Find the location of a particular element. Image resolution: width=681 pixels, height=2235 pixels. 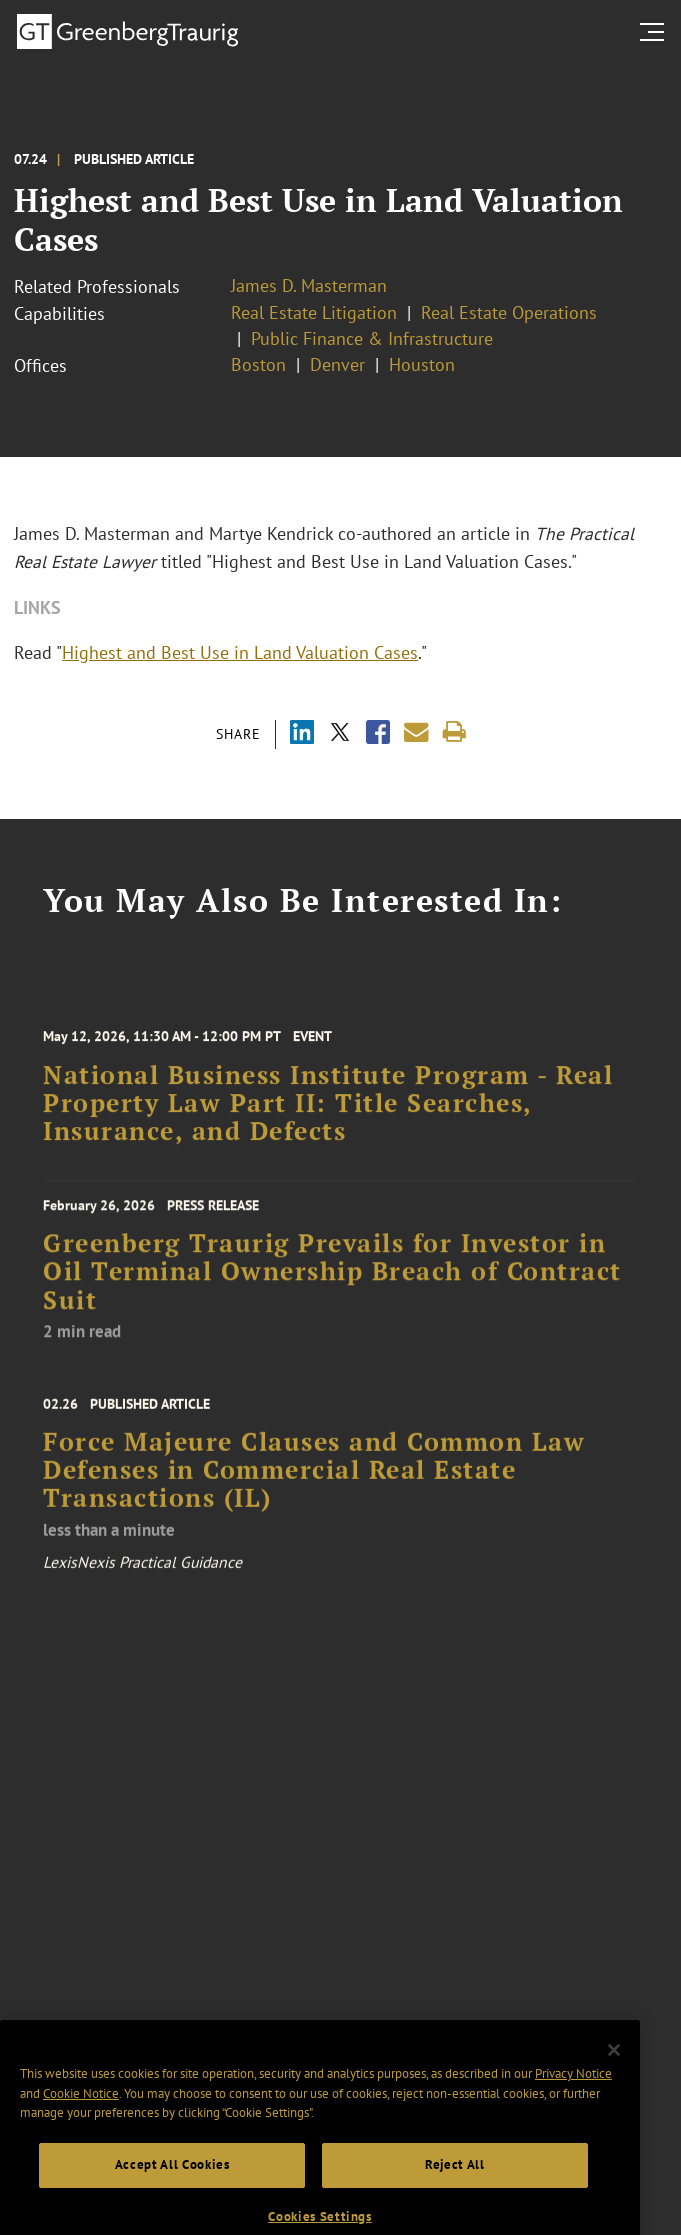

Public Finance & Infrastructure is located at coordinates (372, 338).